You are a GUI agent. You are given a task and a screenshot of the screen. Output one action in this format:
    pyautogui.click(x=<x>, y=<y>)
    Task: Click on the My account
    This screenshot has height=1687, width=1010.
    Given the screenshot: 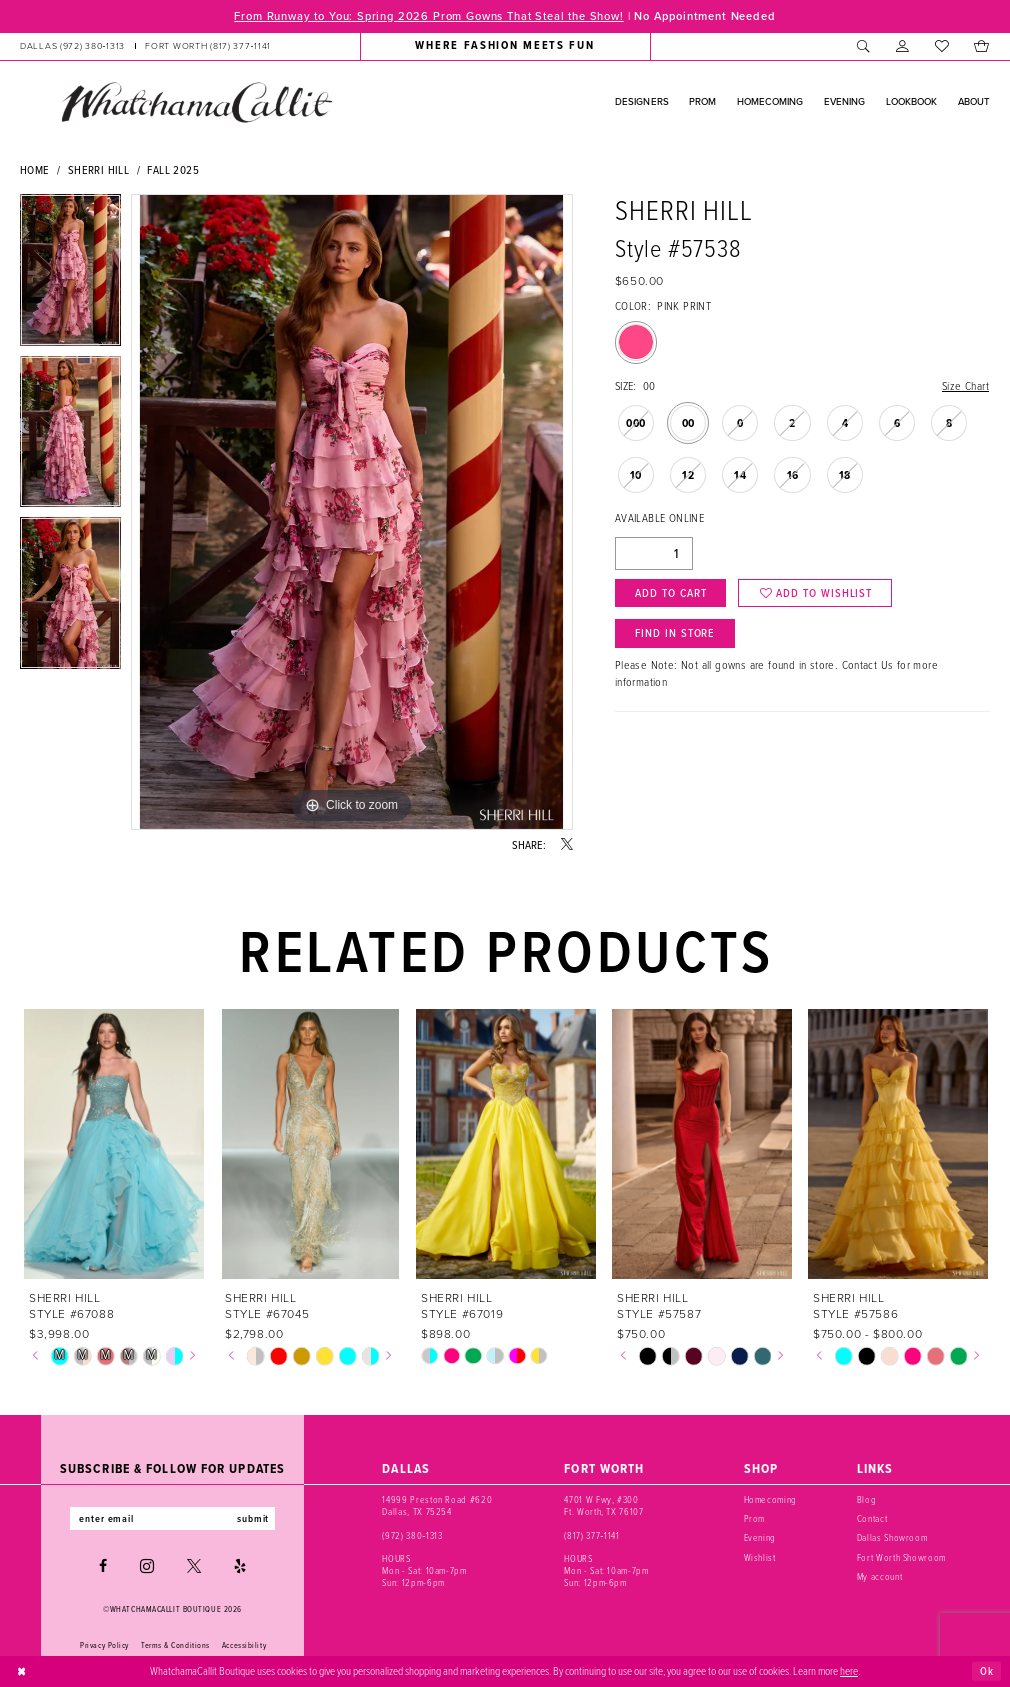 What is the action you would take?
    pyautogui.click(x=880, y=1577)
    